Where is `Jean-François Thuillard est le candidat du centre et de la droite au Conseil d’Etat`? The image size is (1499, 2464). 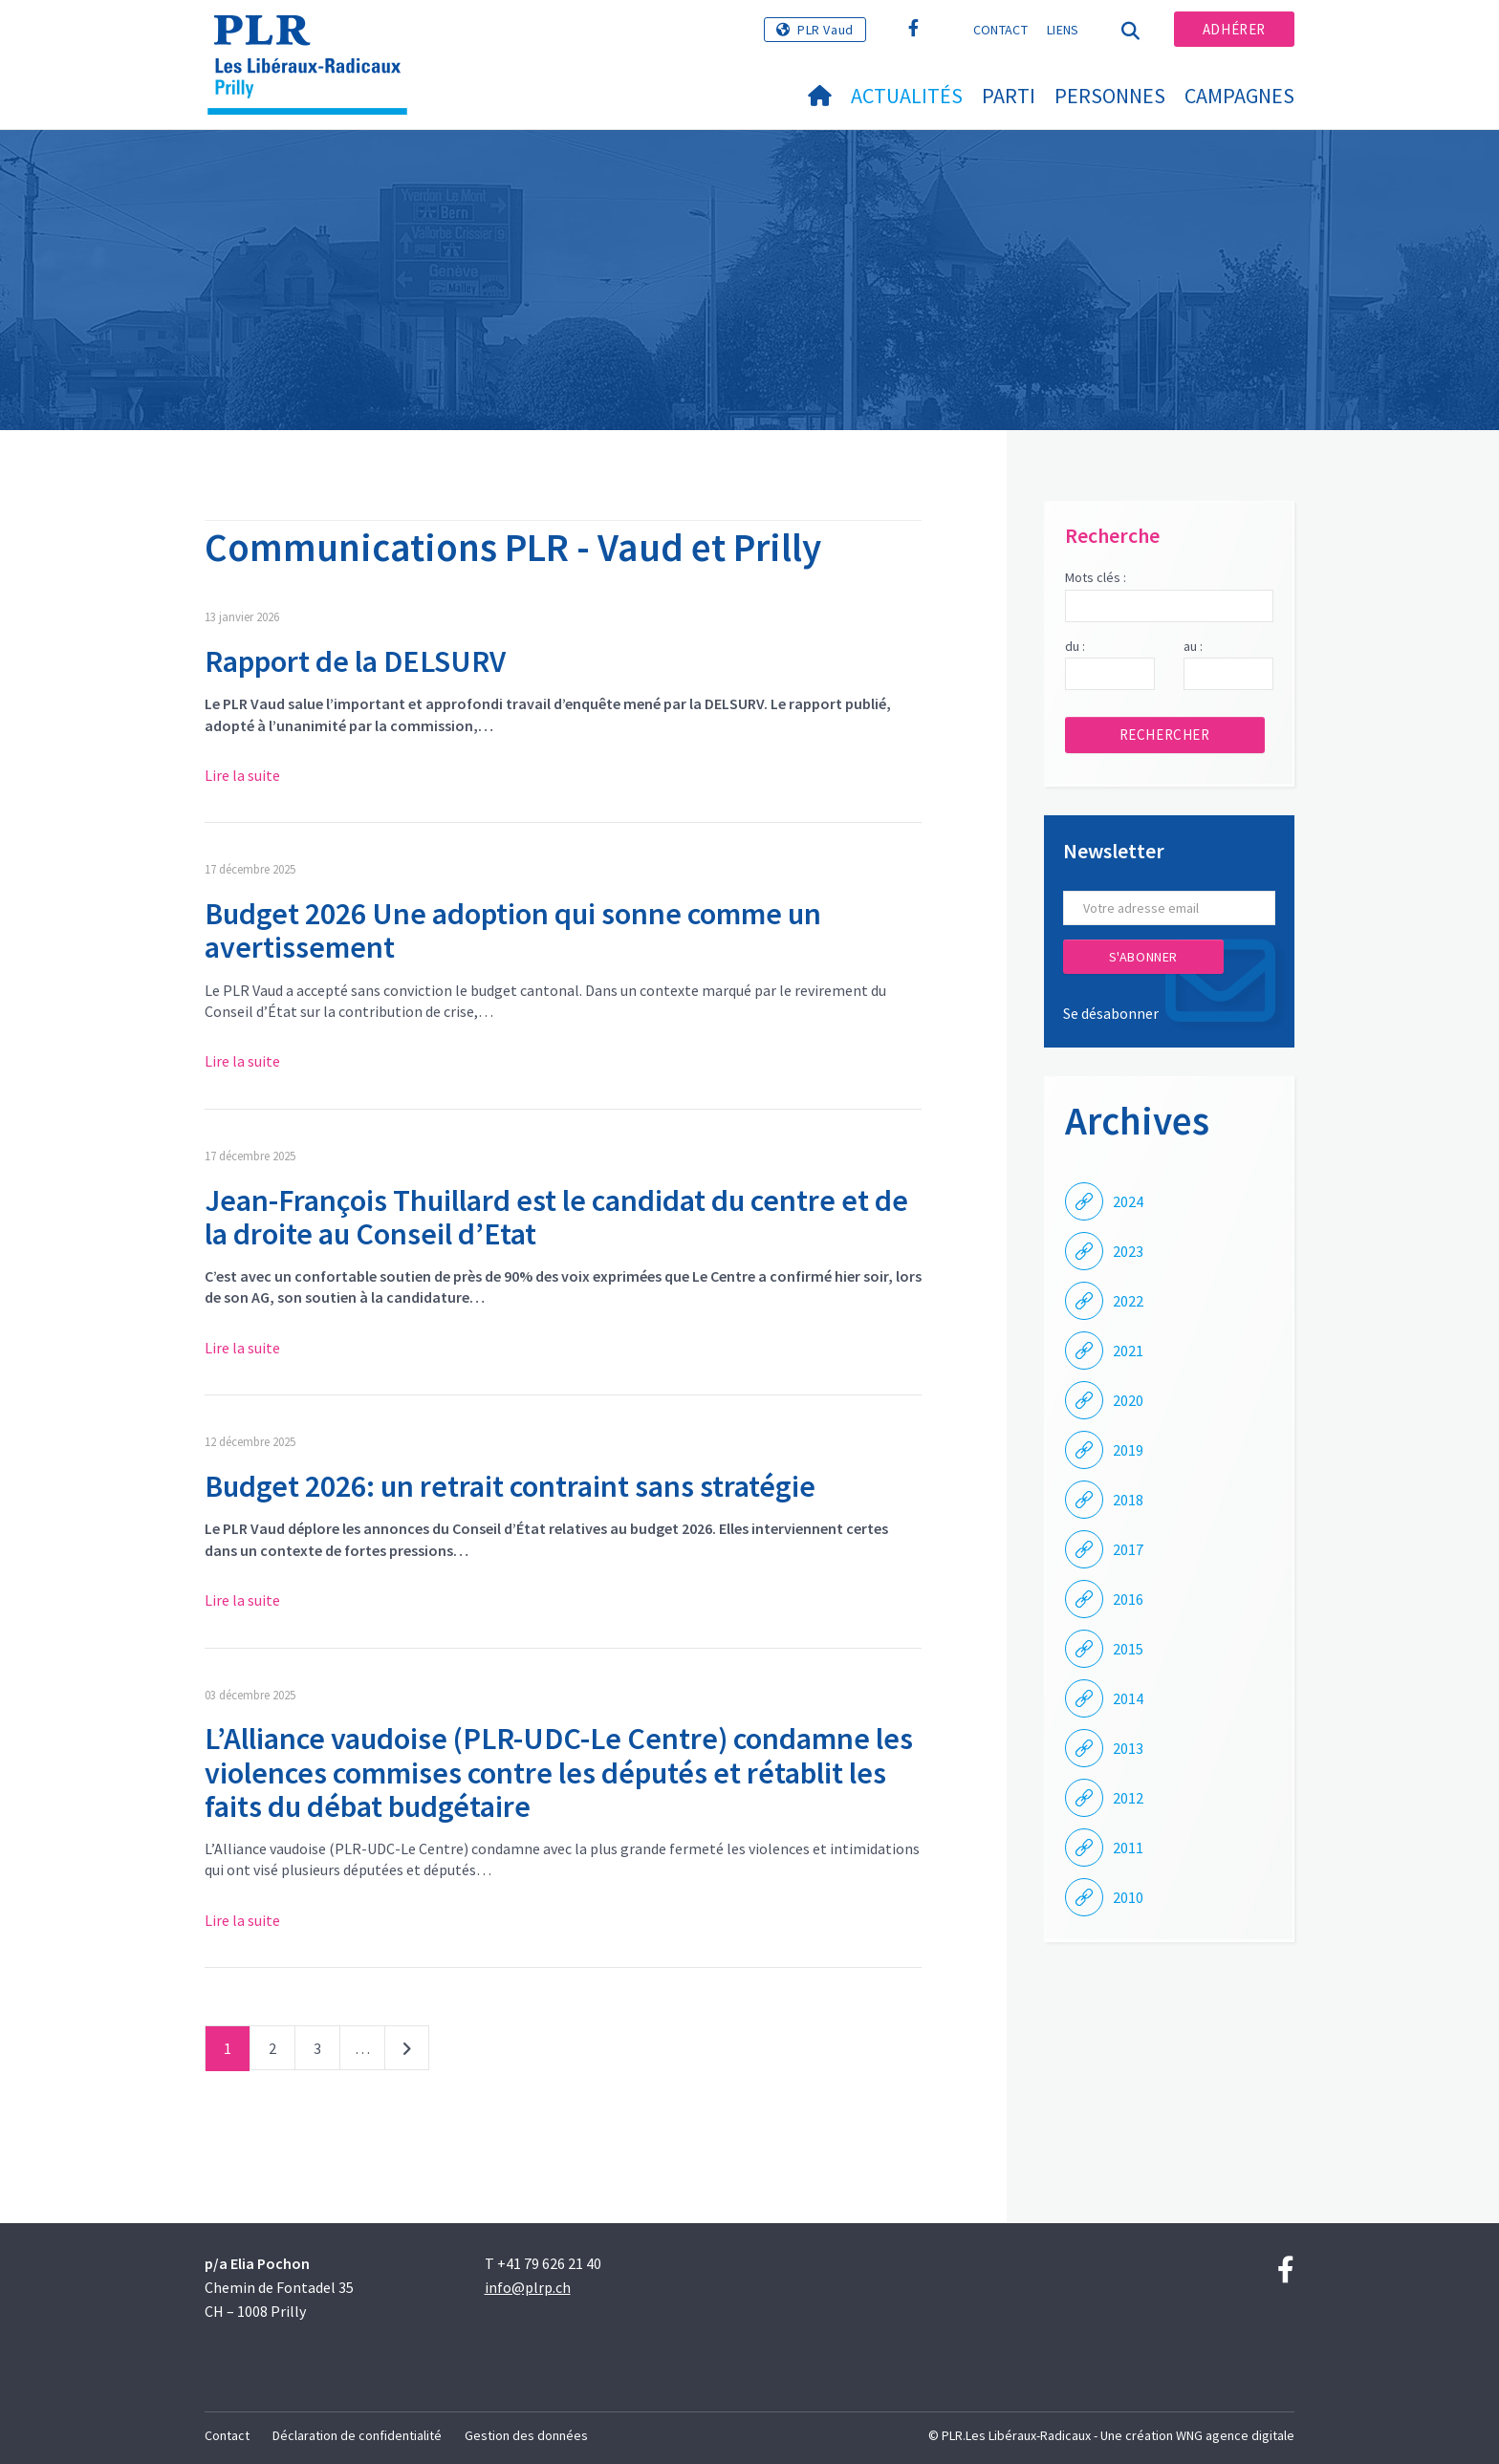 Jean-François Thuillard est le candidat du centre et de la droite au Conseil d’Etat is located at coordinates (556, 1217).